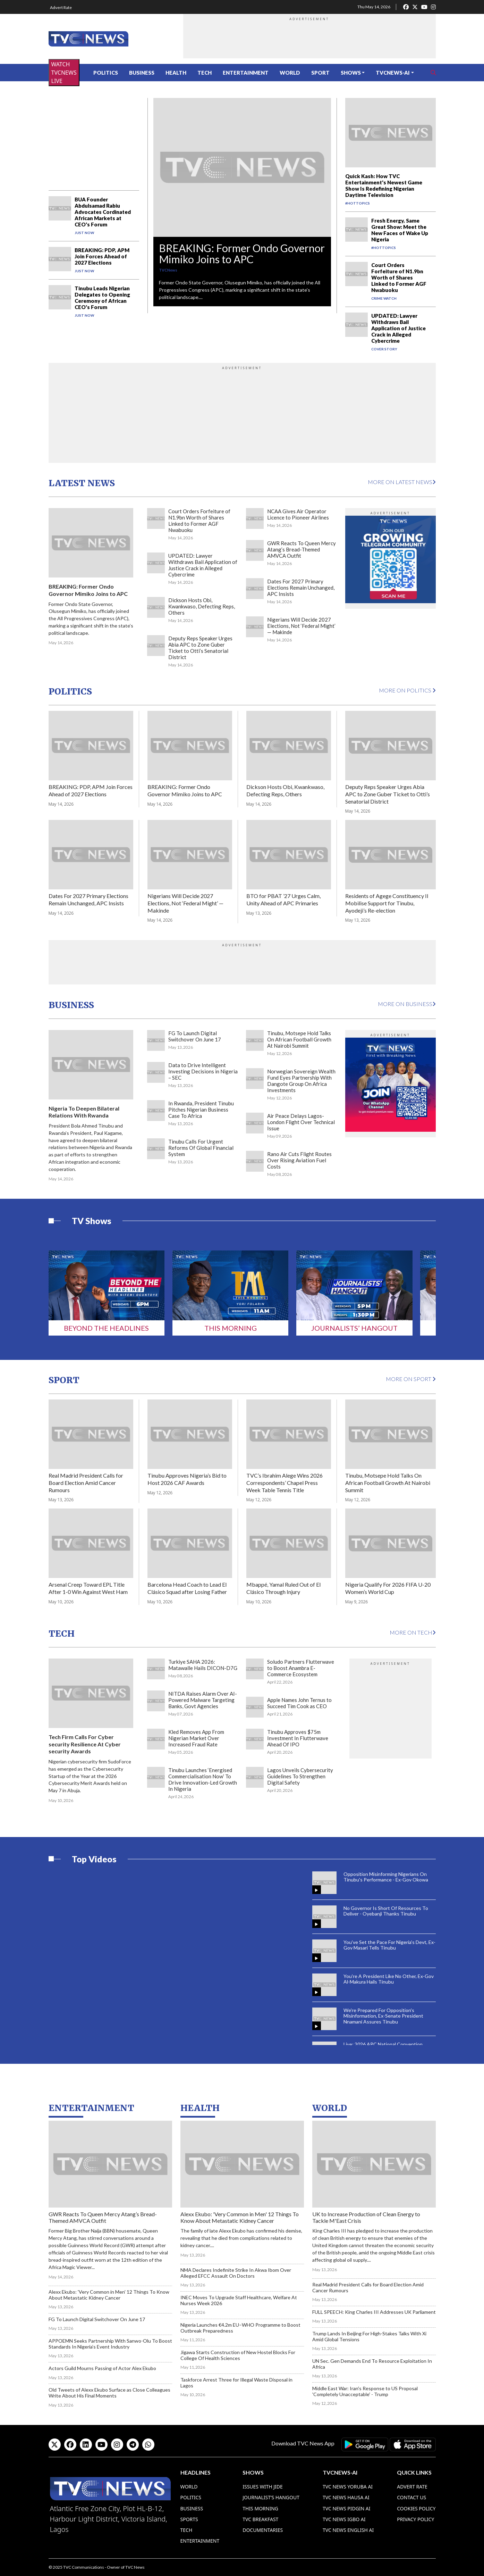 The height and width of the screenshot is (2576, 484). I want to click on Tech, so click(204, 72).